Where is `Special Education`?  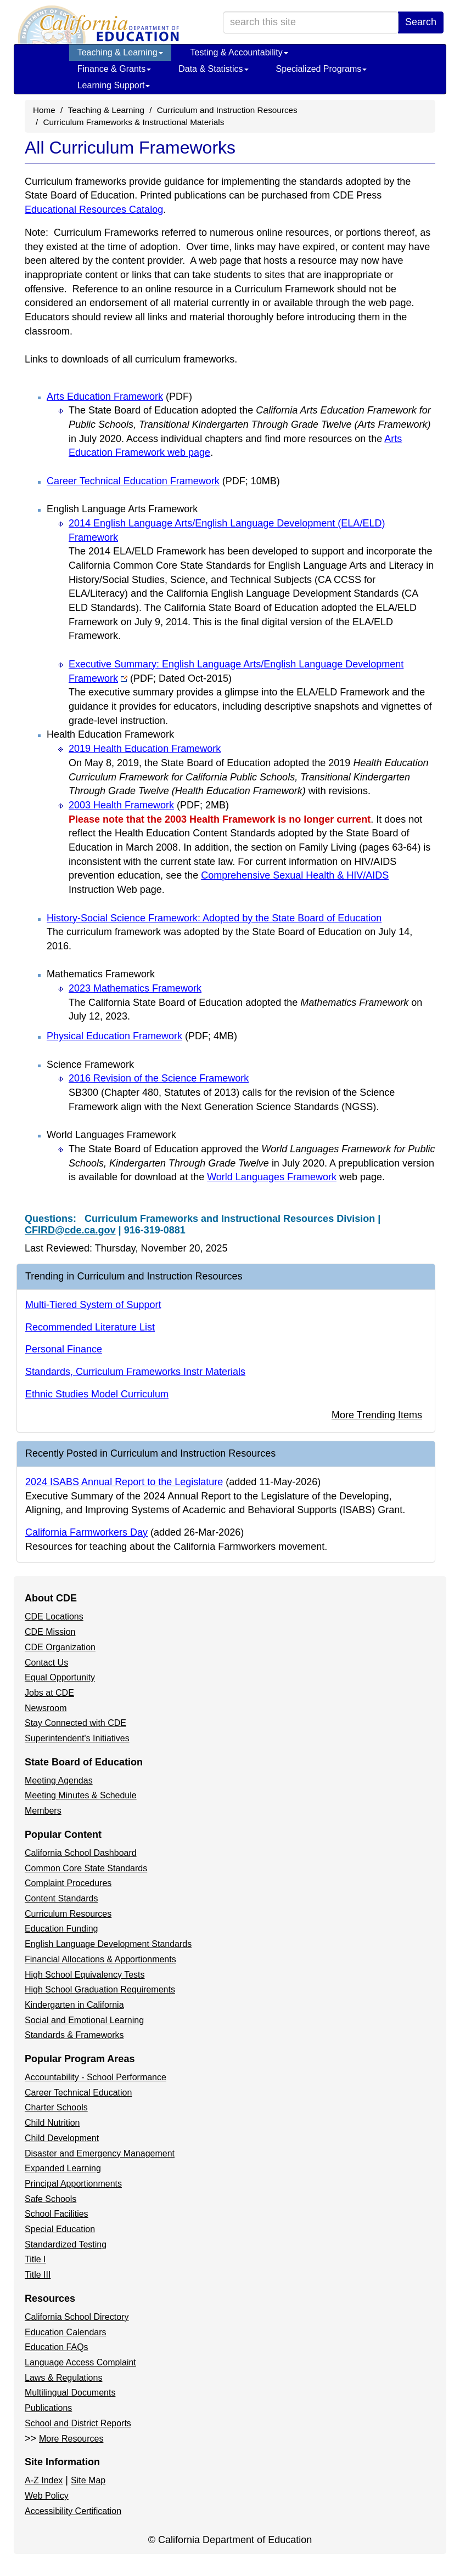 Special Education is located at coordinates (60, 2229).